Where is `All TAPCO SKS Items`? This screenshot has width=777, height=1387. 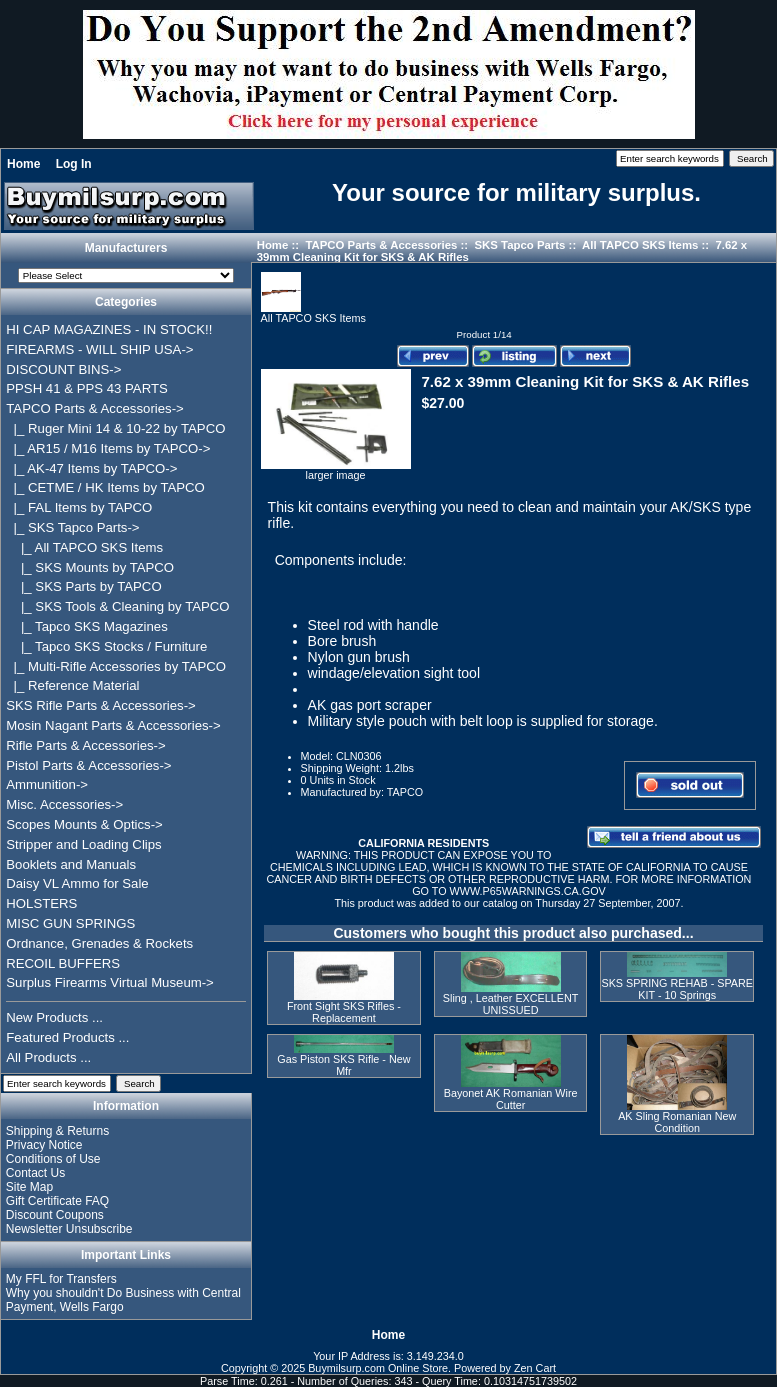
All TAPCO SKS Items is located at coordinates (640, 245).